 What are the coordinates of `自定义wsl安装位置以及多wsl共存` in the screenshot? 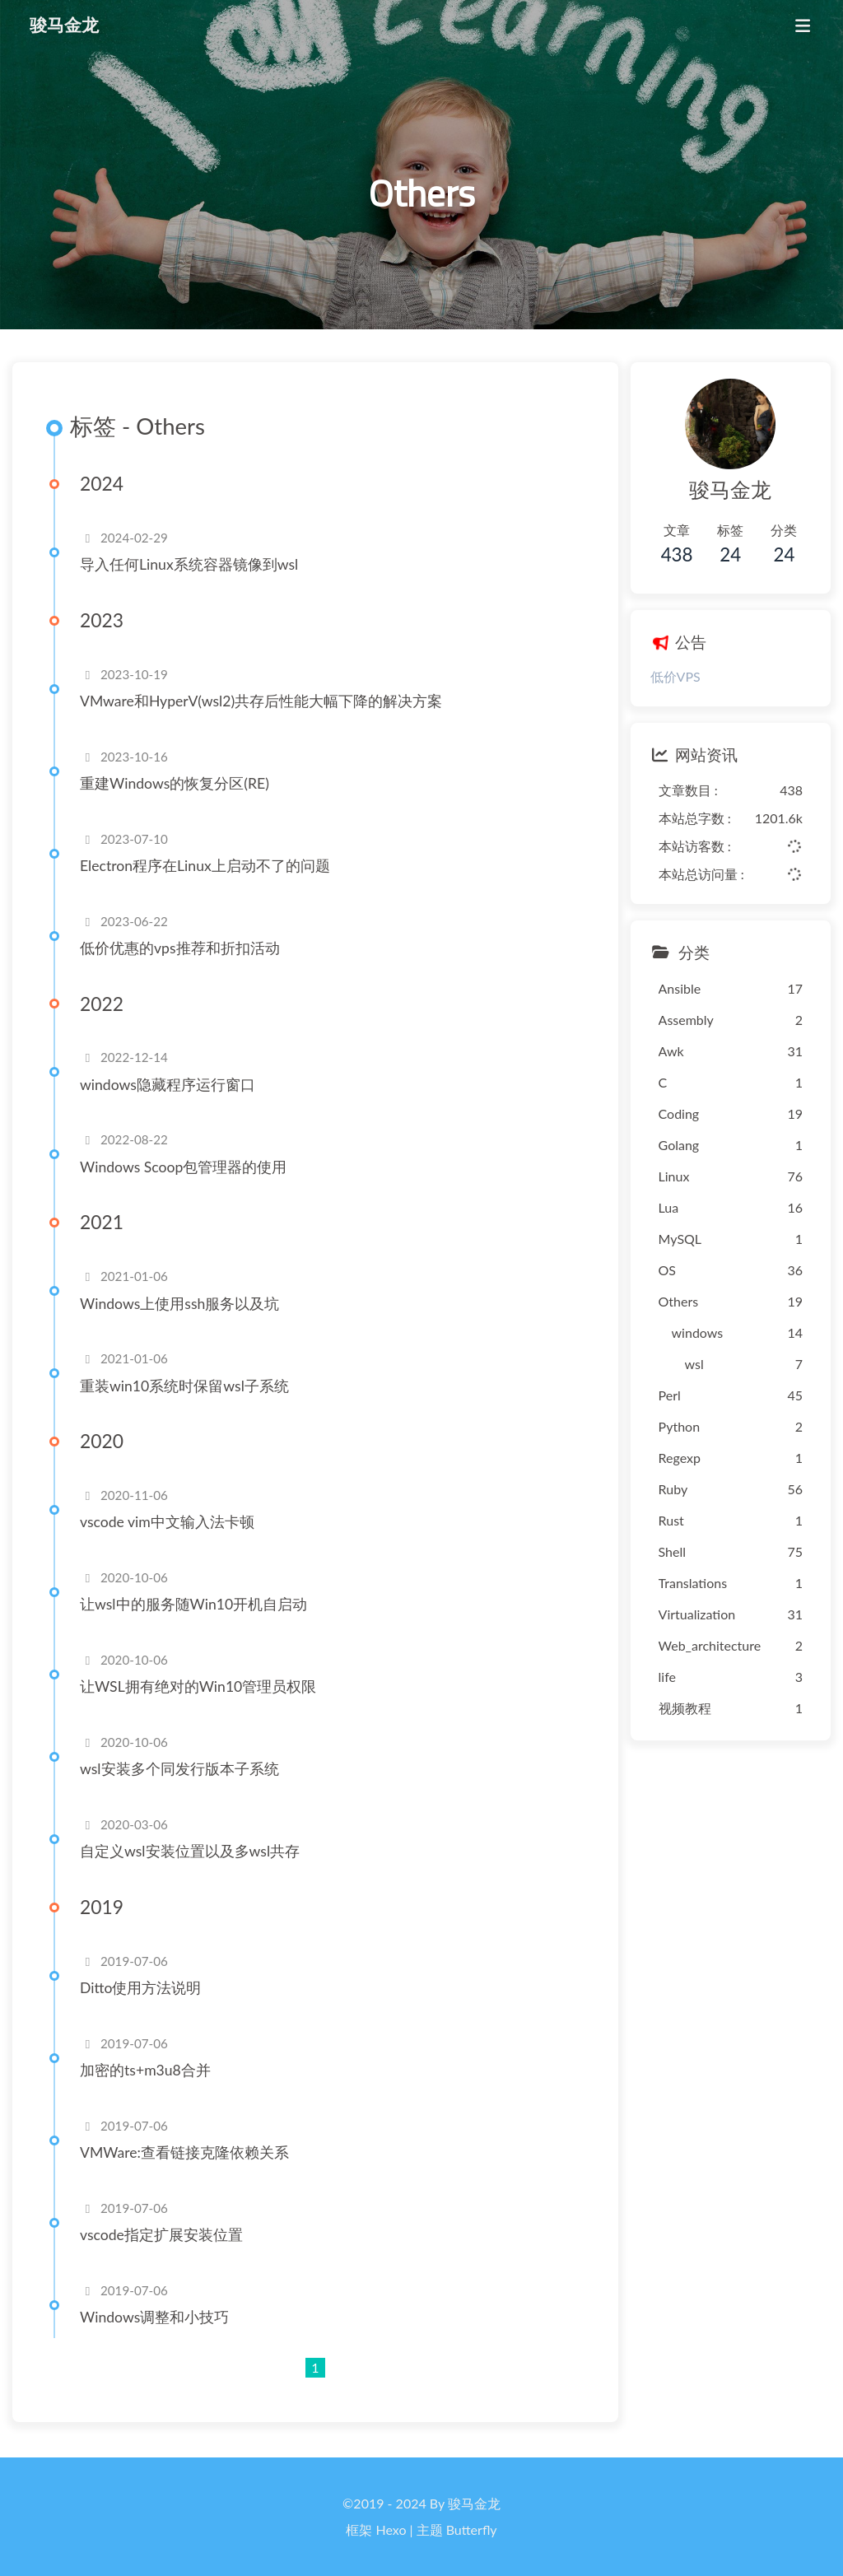 It's located at (190, 1851).